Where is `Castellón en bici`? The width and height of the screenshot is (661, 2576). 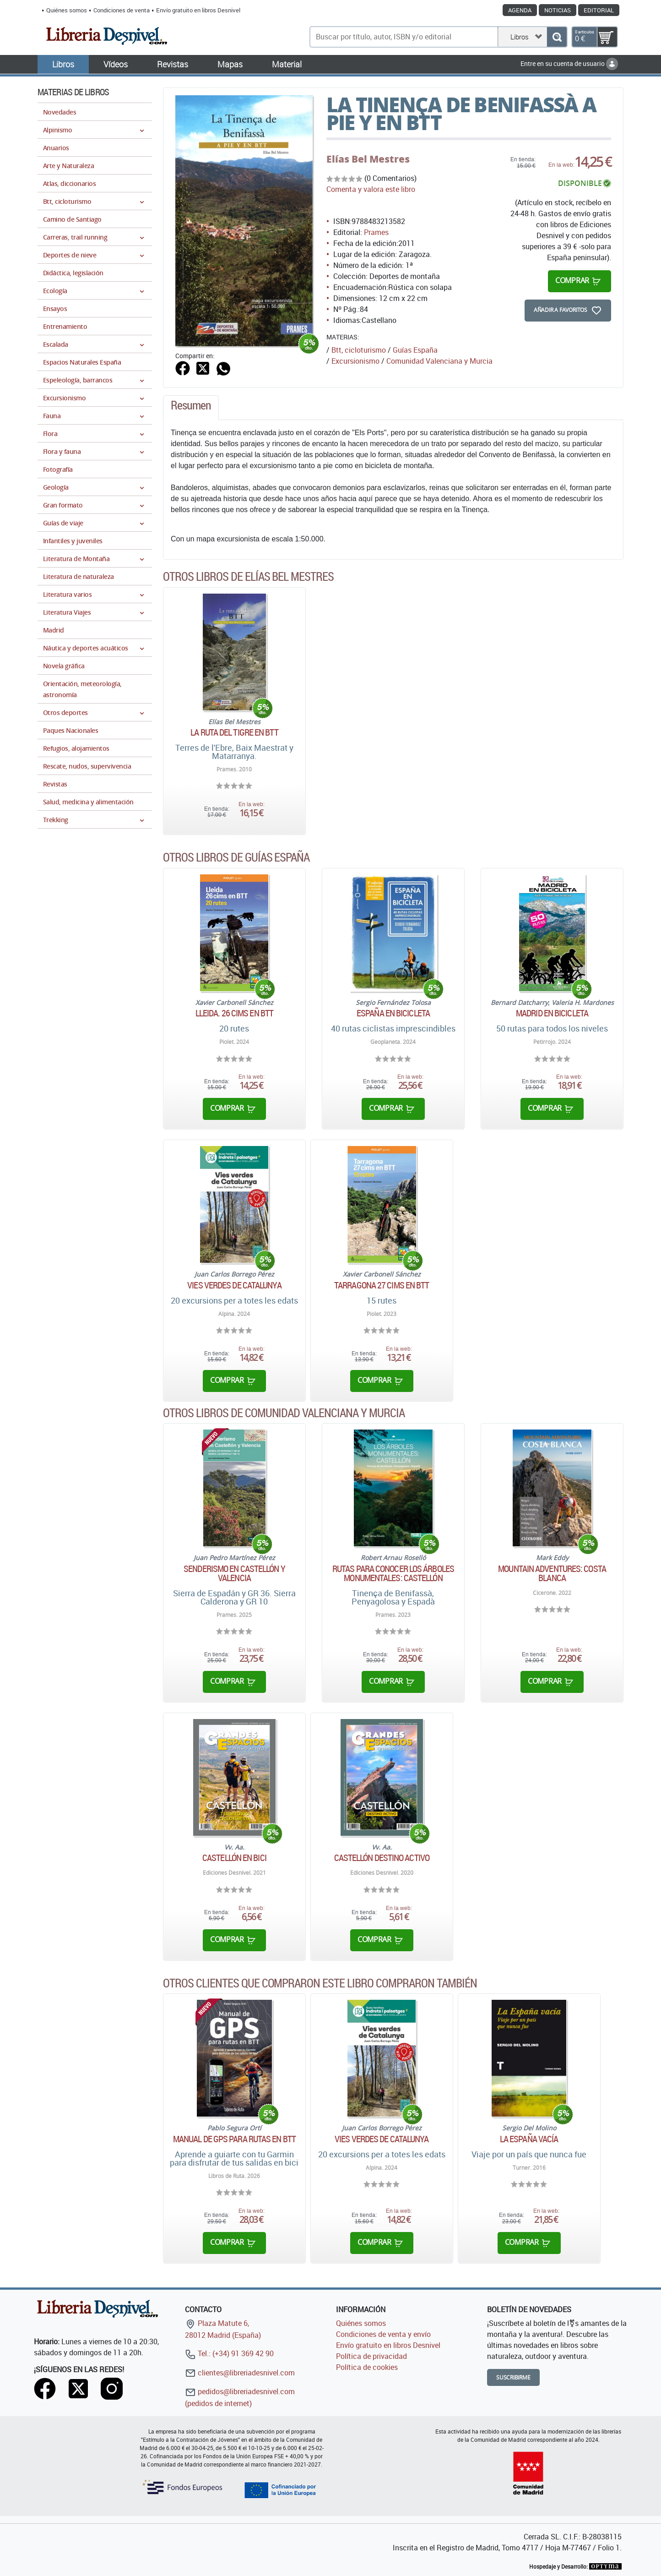 Castellón en bici is located at coordinates (234, 1857).